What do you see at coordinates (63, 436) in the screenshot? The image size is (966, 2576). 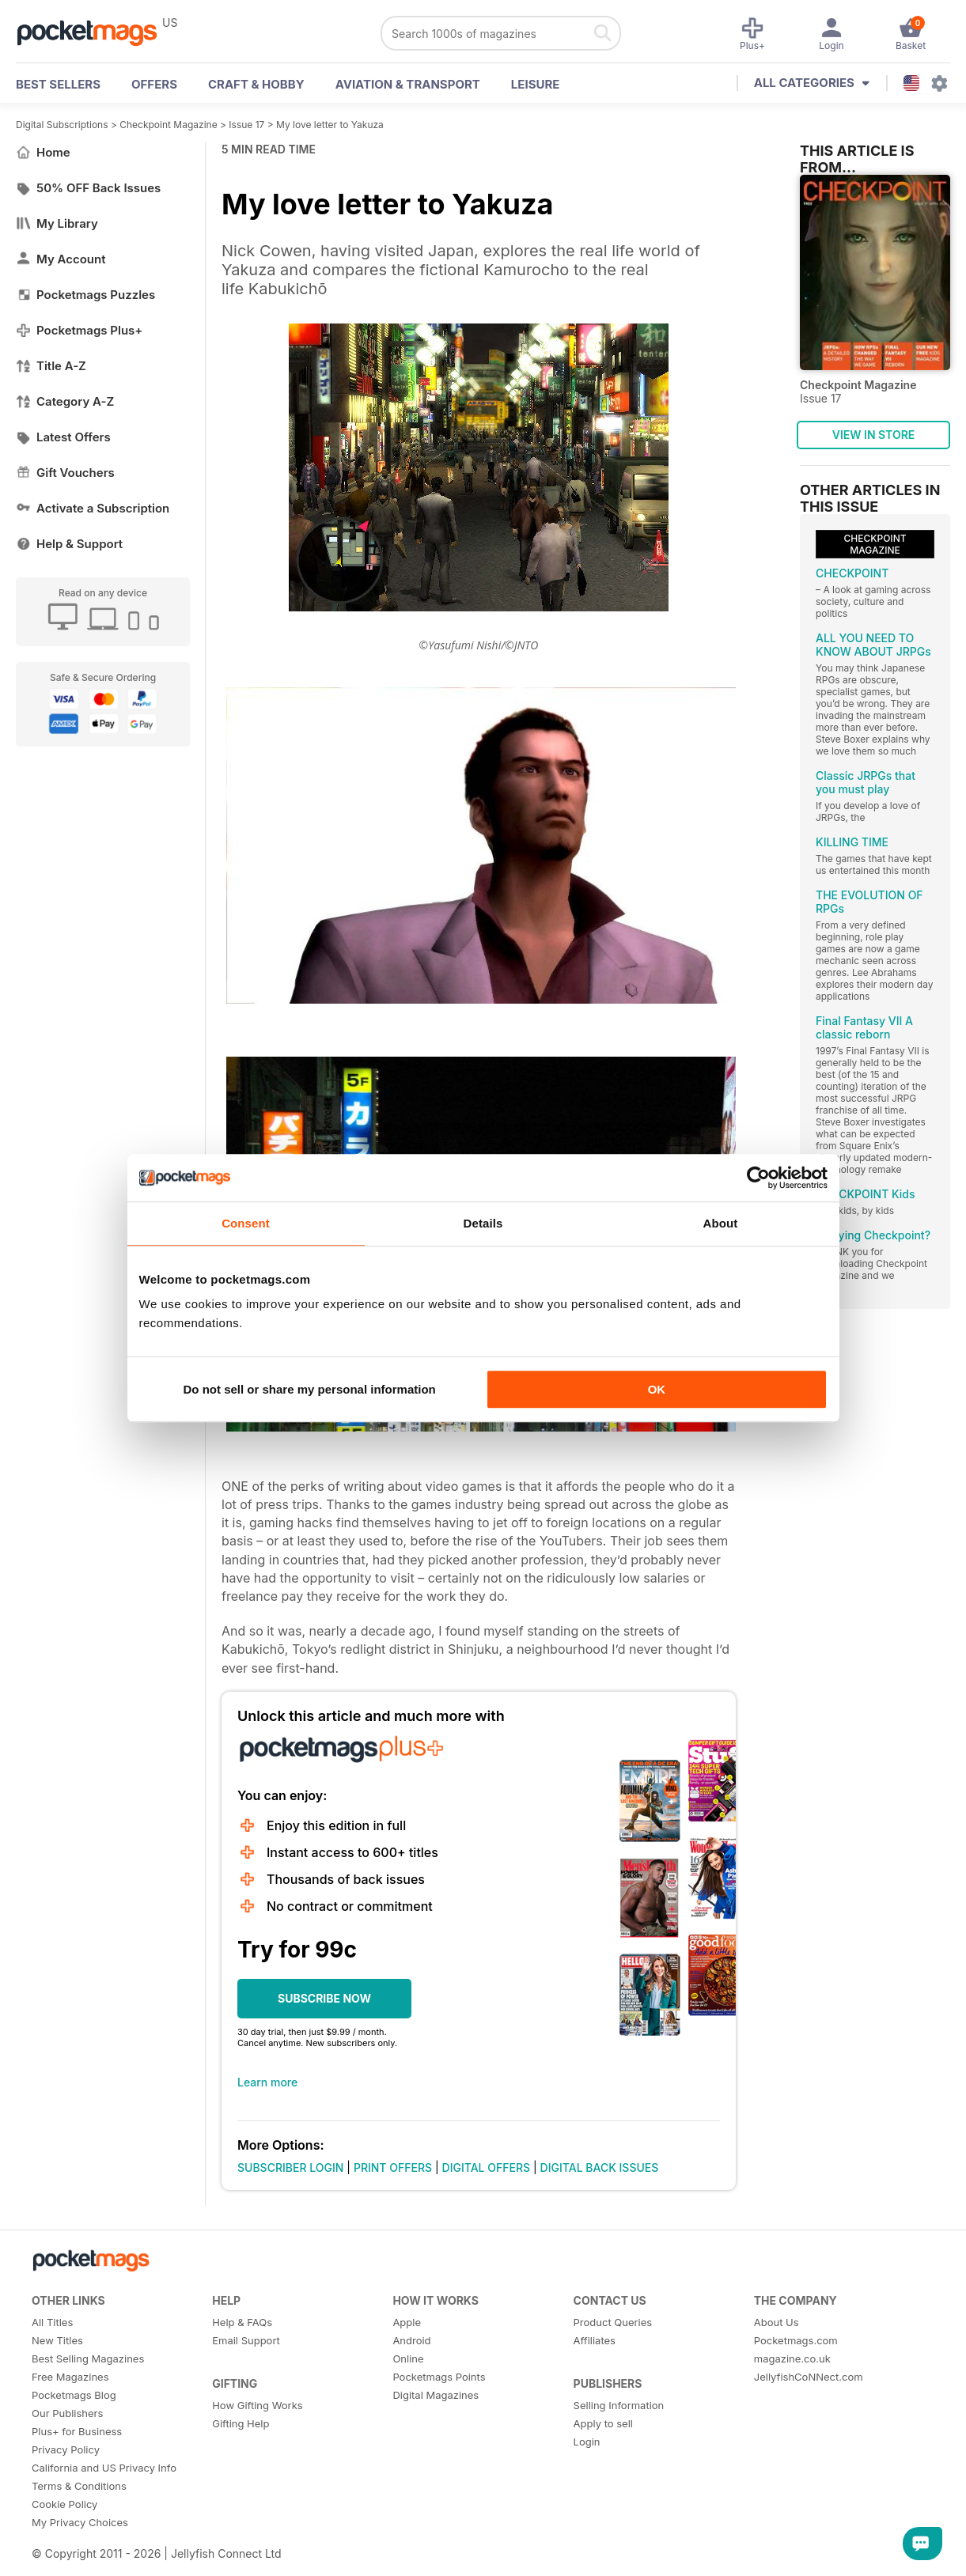 I see `Latest Offers` at bounding box center [63, 436].